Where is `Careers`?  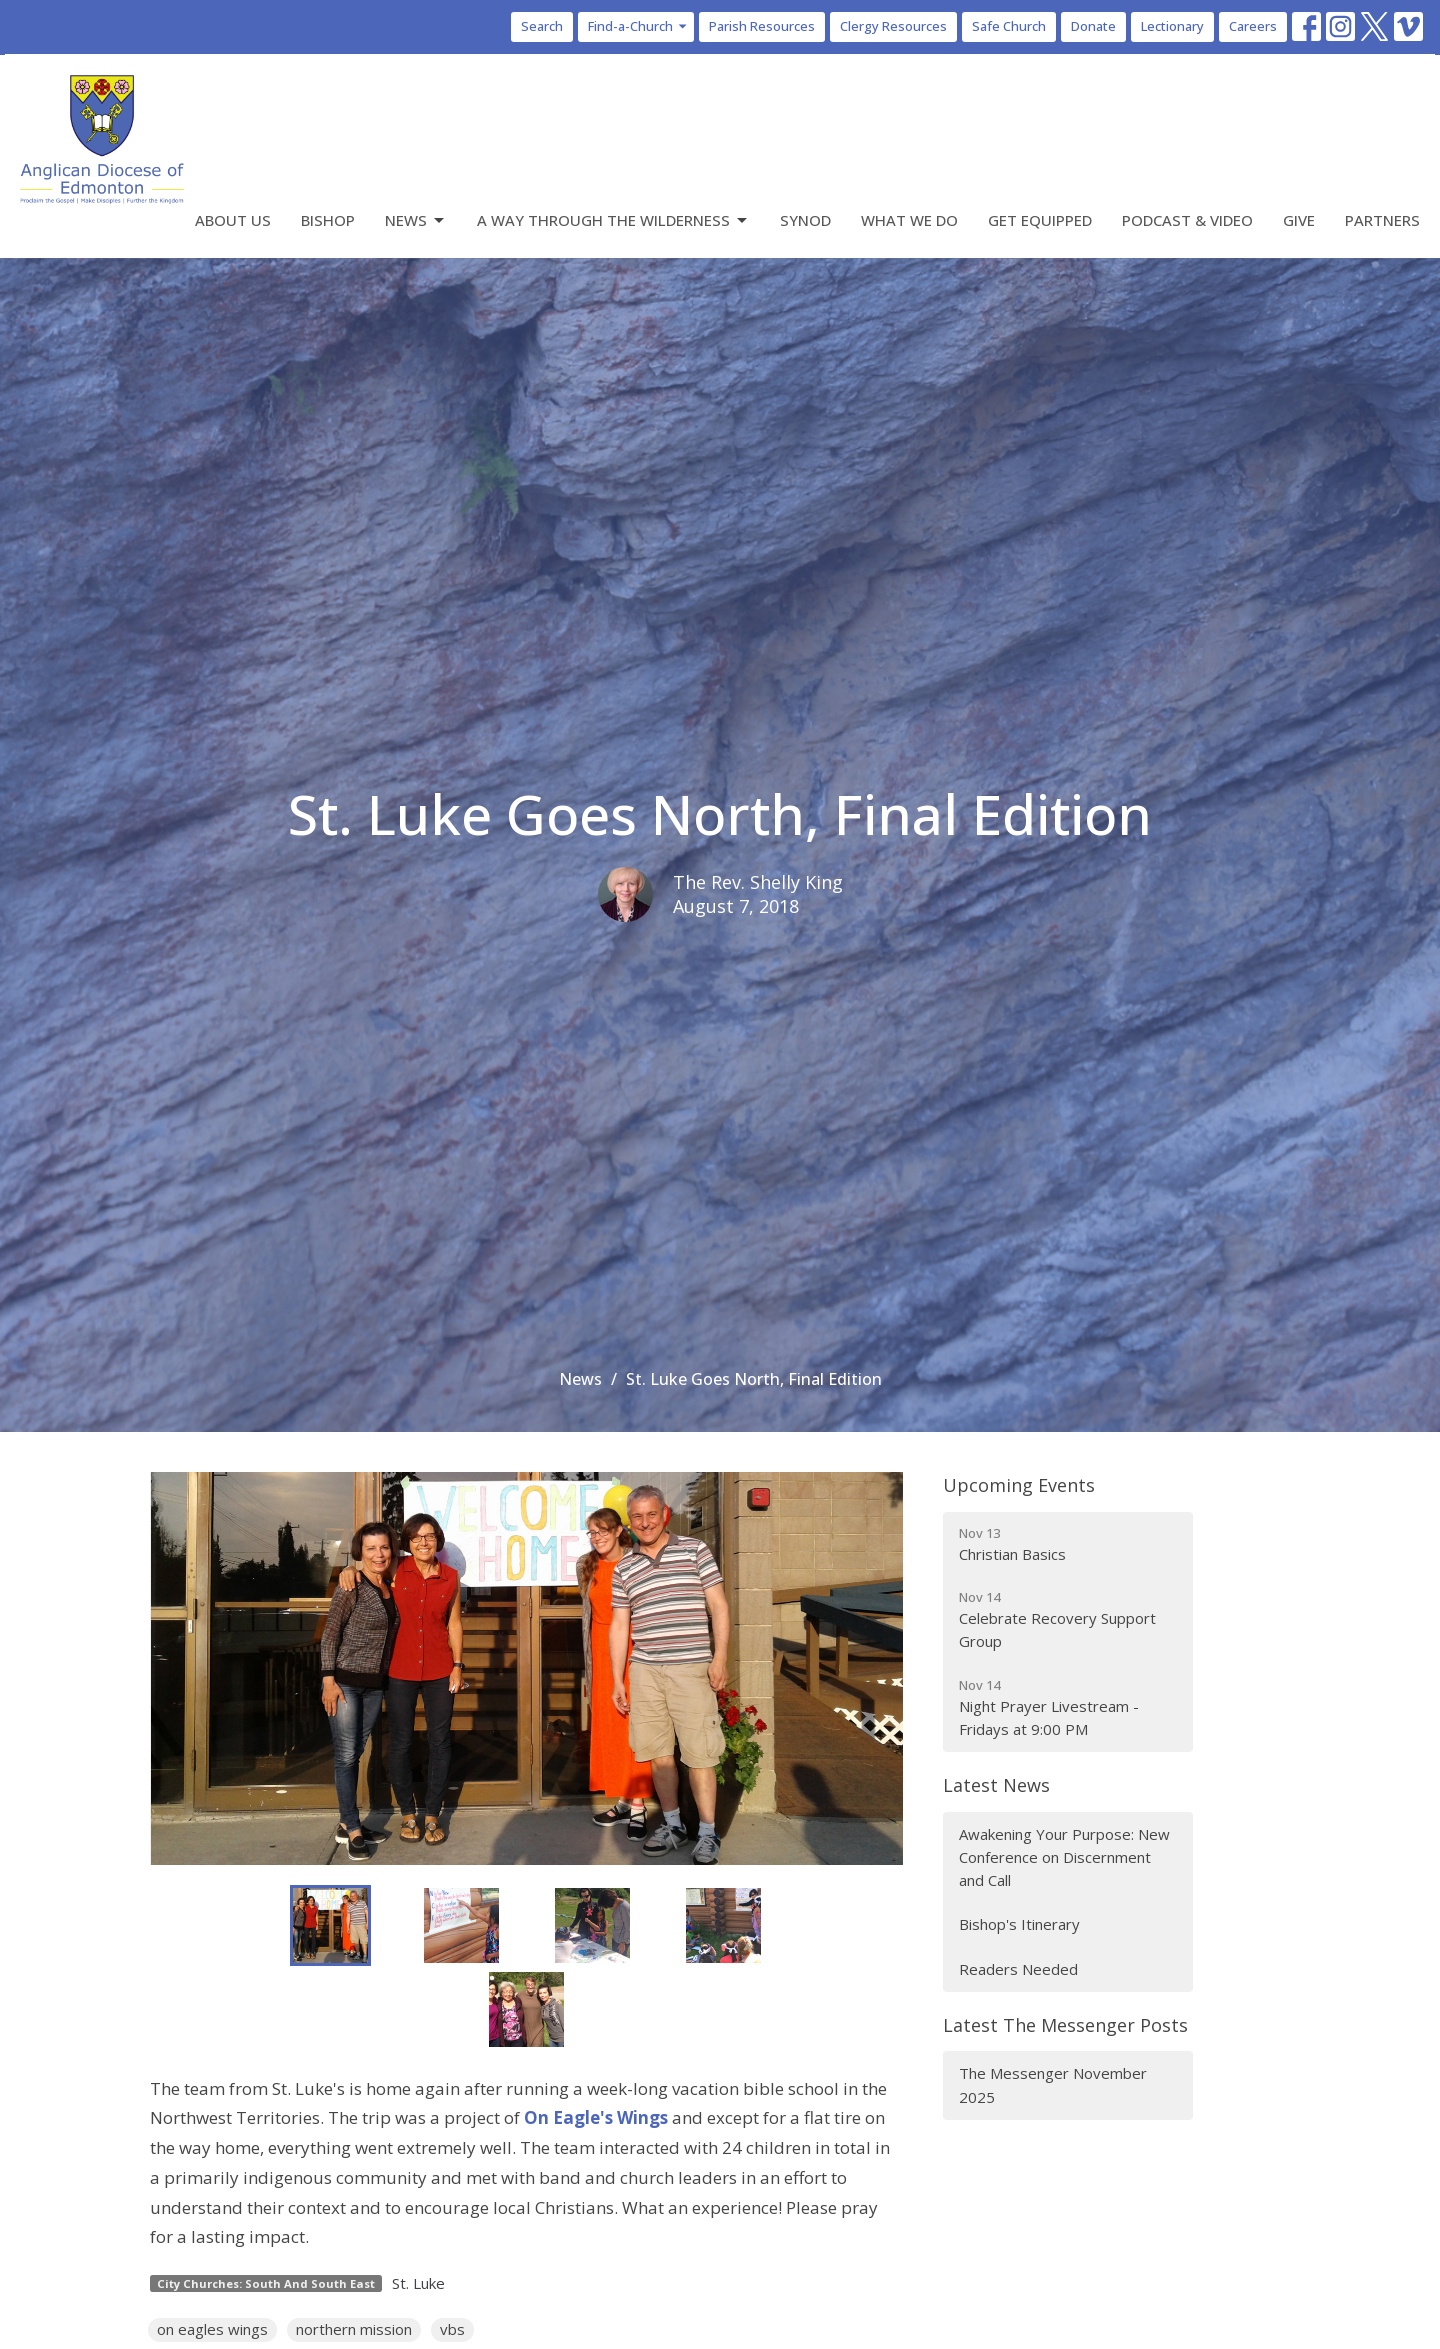 Careers is located at coordinates (1253, 26).